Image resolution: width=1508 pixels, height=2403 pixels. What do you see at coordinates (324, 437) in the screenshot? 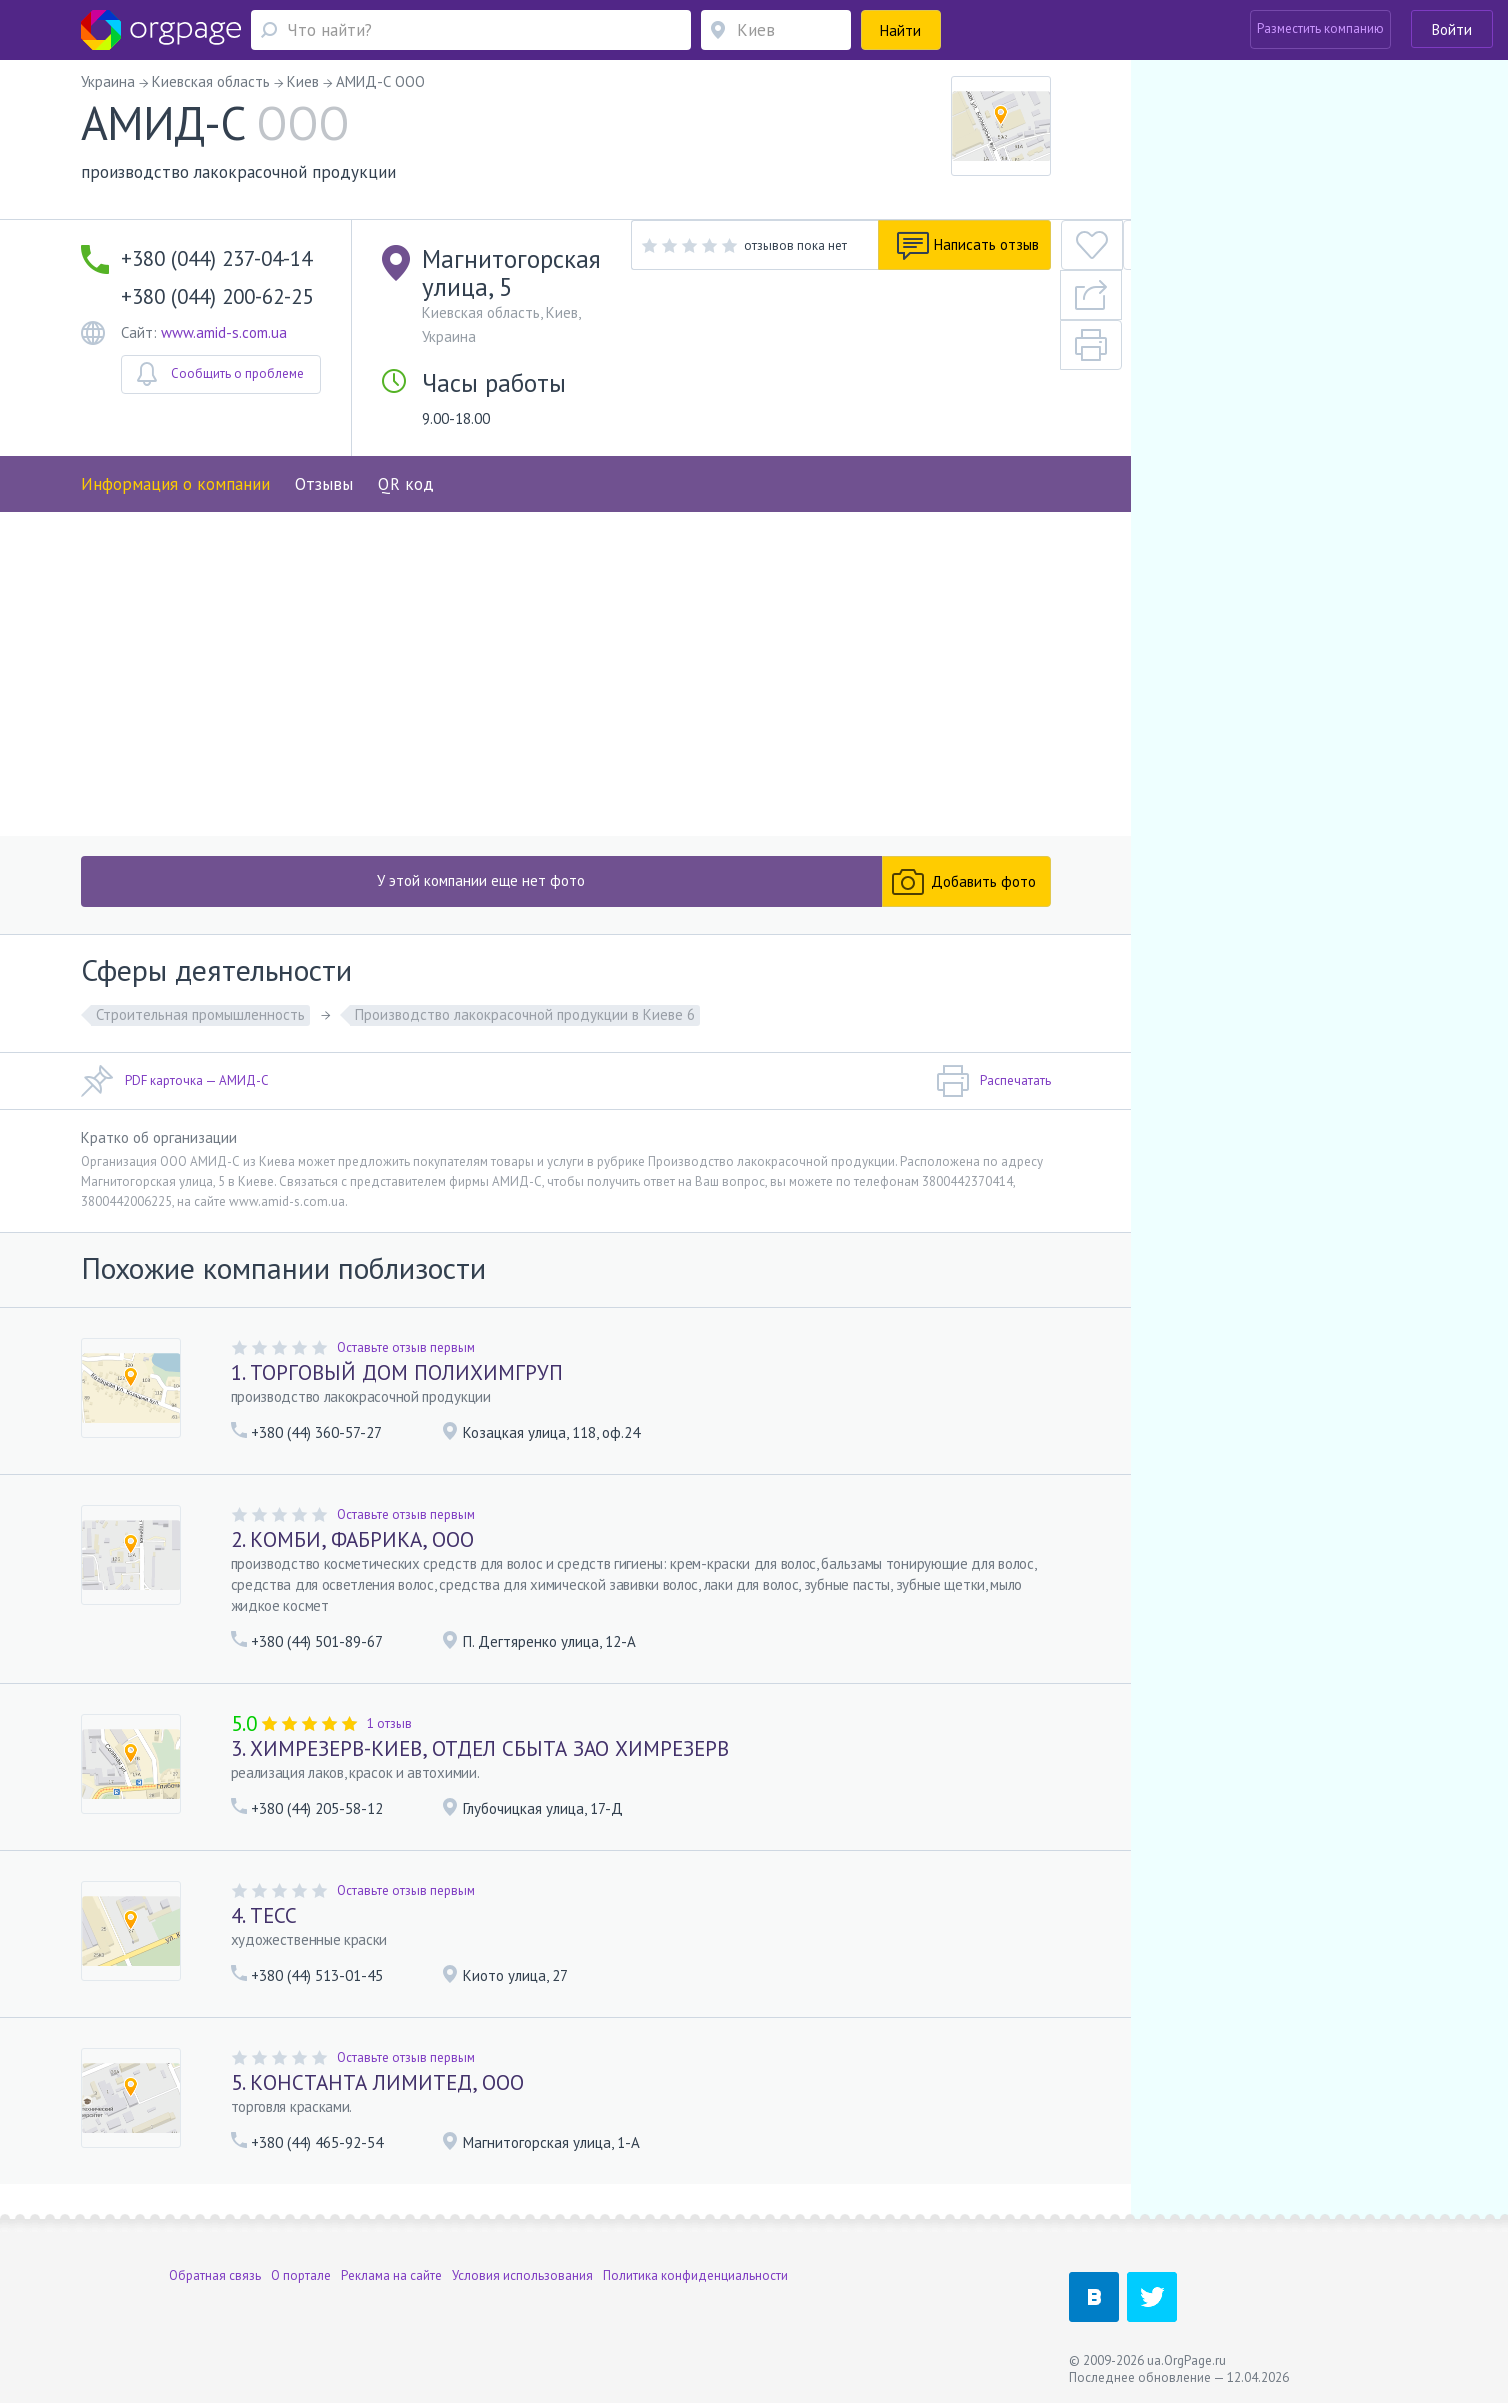
I see `Отзывы` at bounding box center [324, 437].